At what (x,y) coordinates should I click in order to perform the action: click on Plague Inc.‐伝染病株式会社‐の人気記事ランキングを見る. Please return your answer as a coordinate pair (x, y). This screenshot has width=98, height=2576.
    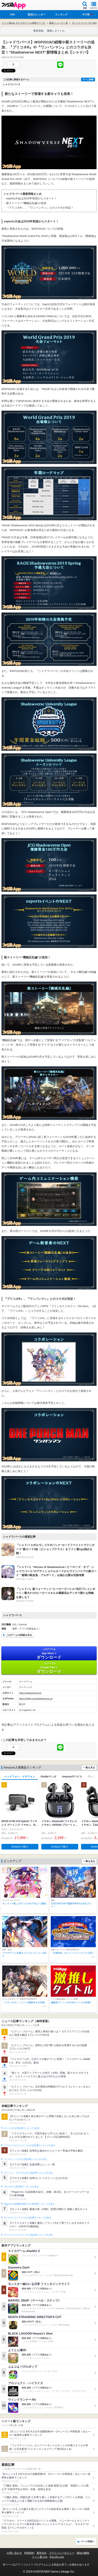
    Looking at the image, I should click on (29, 2204).